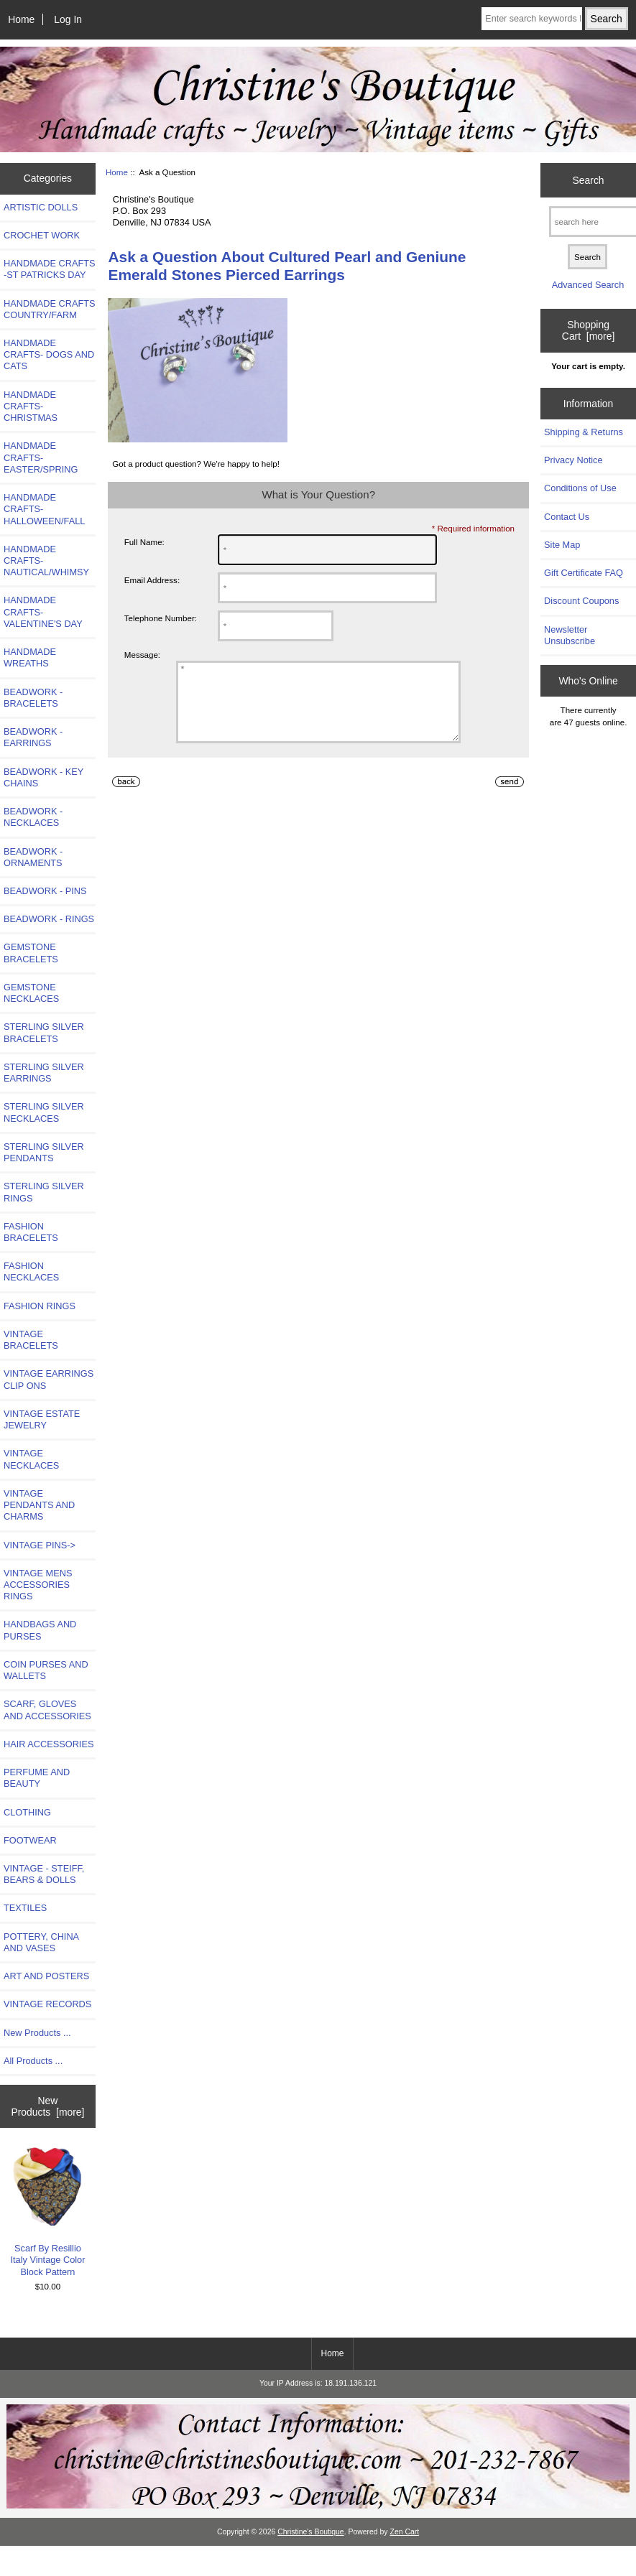 This screenshot has width=636, height=2576. Describe the element at coordinates (588, 284) in the screenshot. I see `Advanced Search` at that location.